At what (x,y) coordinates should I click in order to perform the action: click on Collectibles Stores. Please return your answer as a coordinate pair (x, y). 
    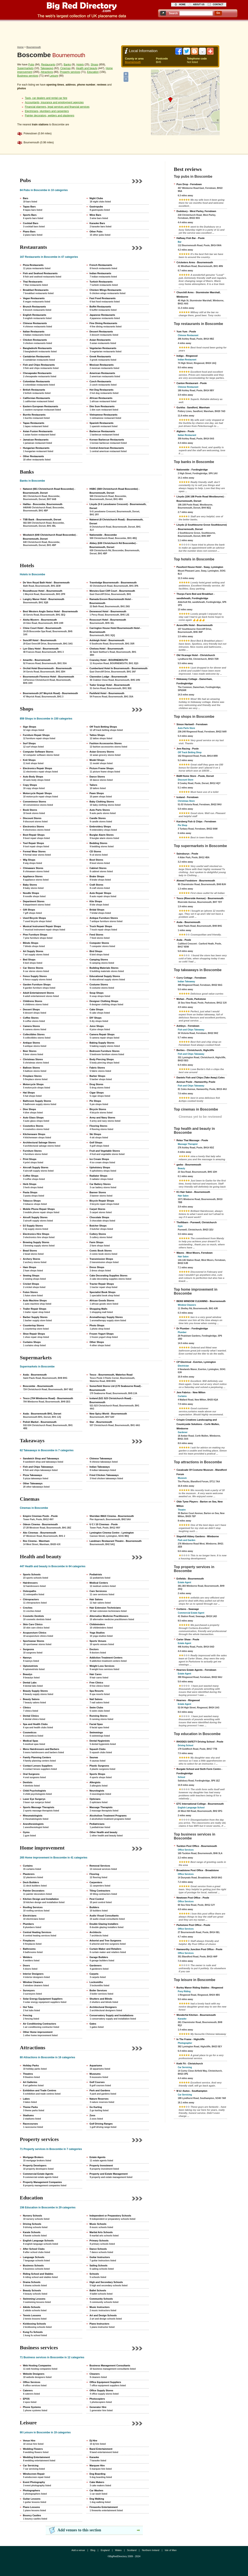
    Looking at the image, I should click on (34, 1034).